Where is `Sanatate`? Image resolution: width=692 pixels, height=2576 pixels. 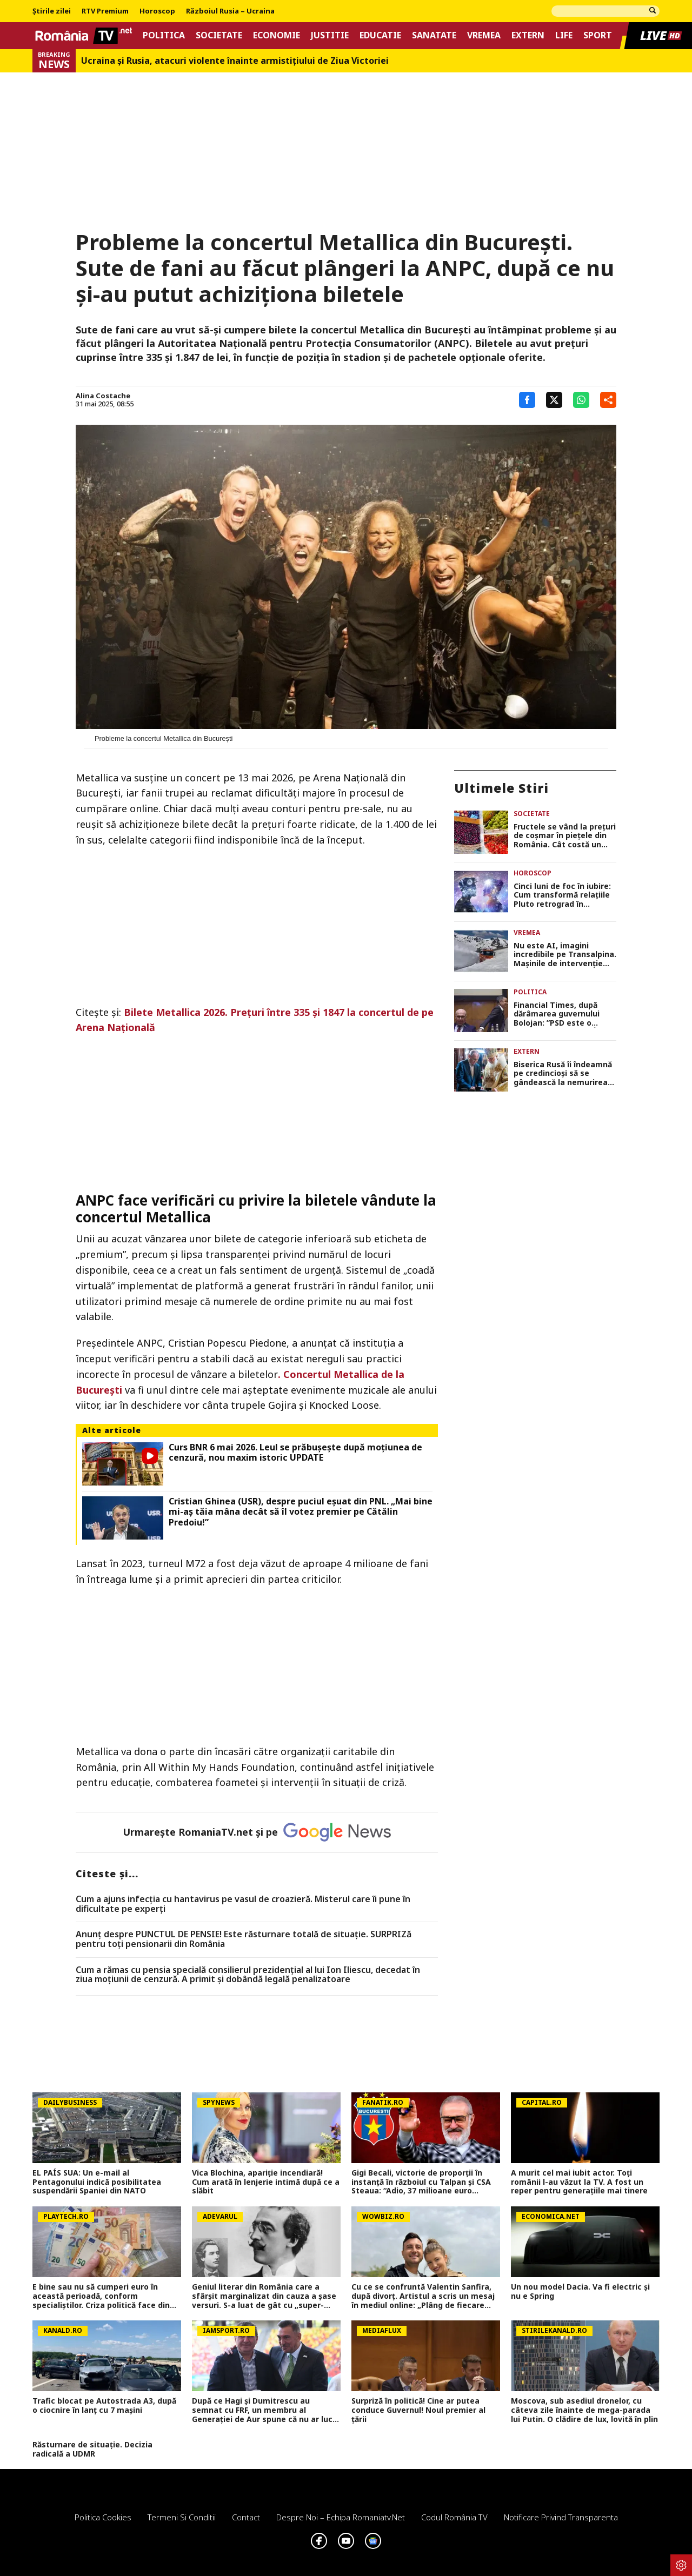 Sanatate is located at coordinates (434, 35).